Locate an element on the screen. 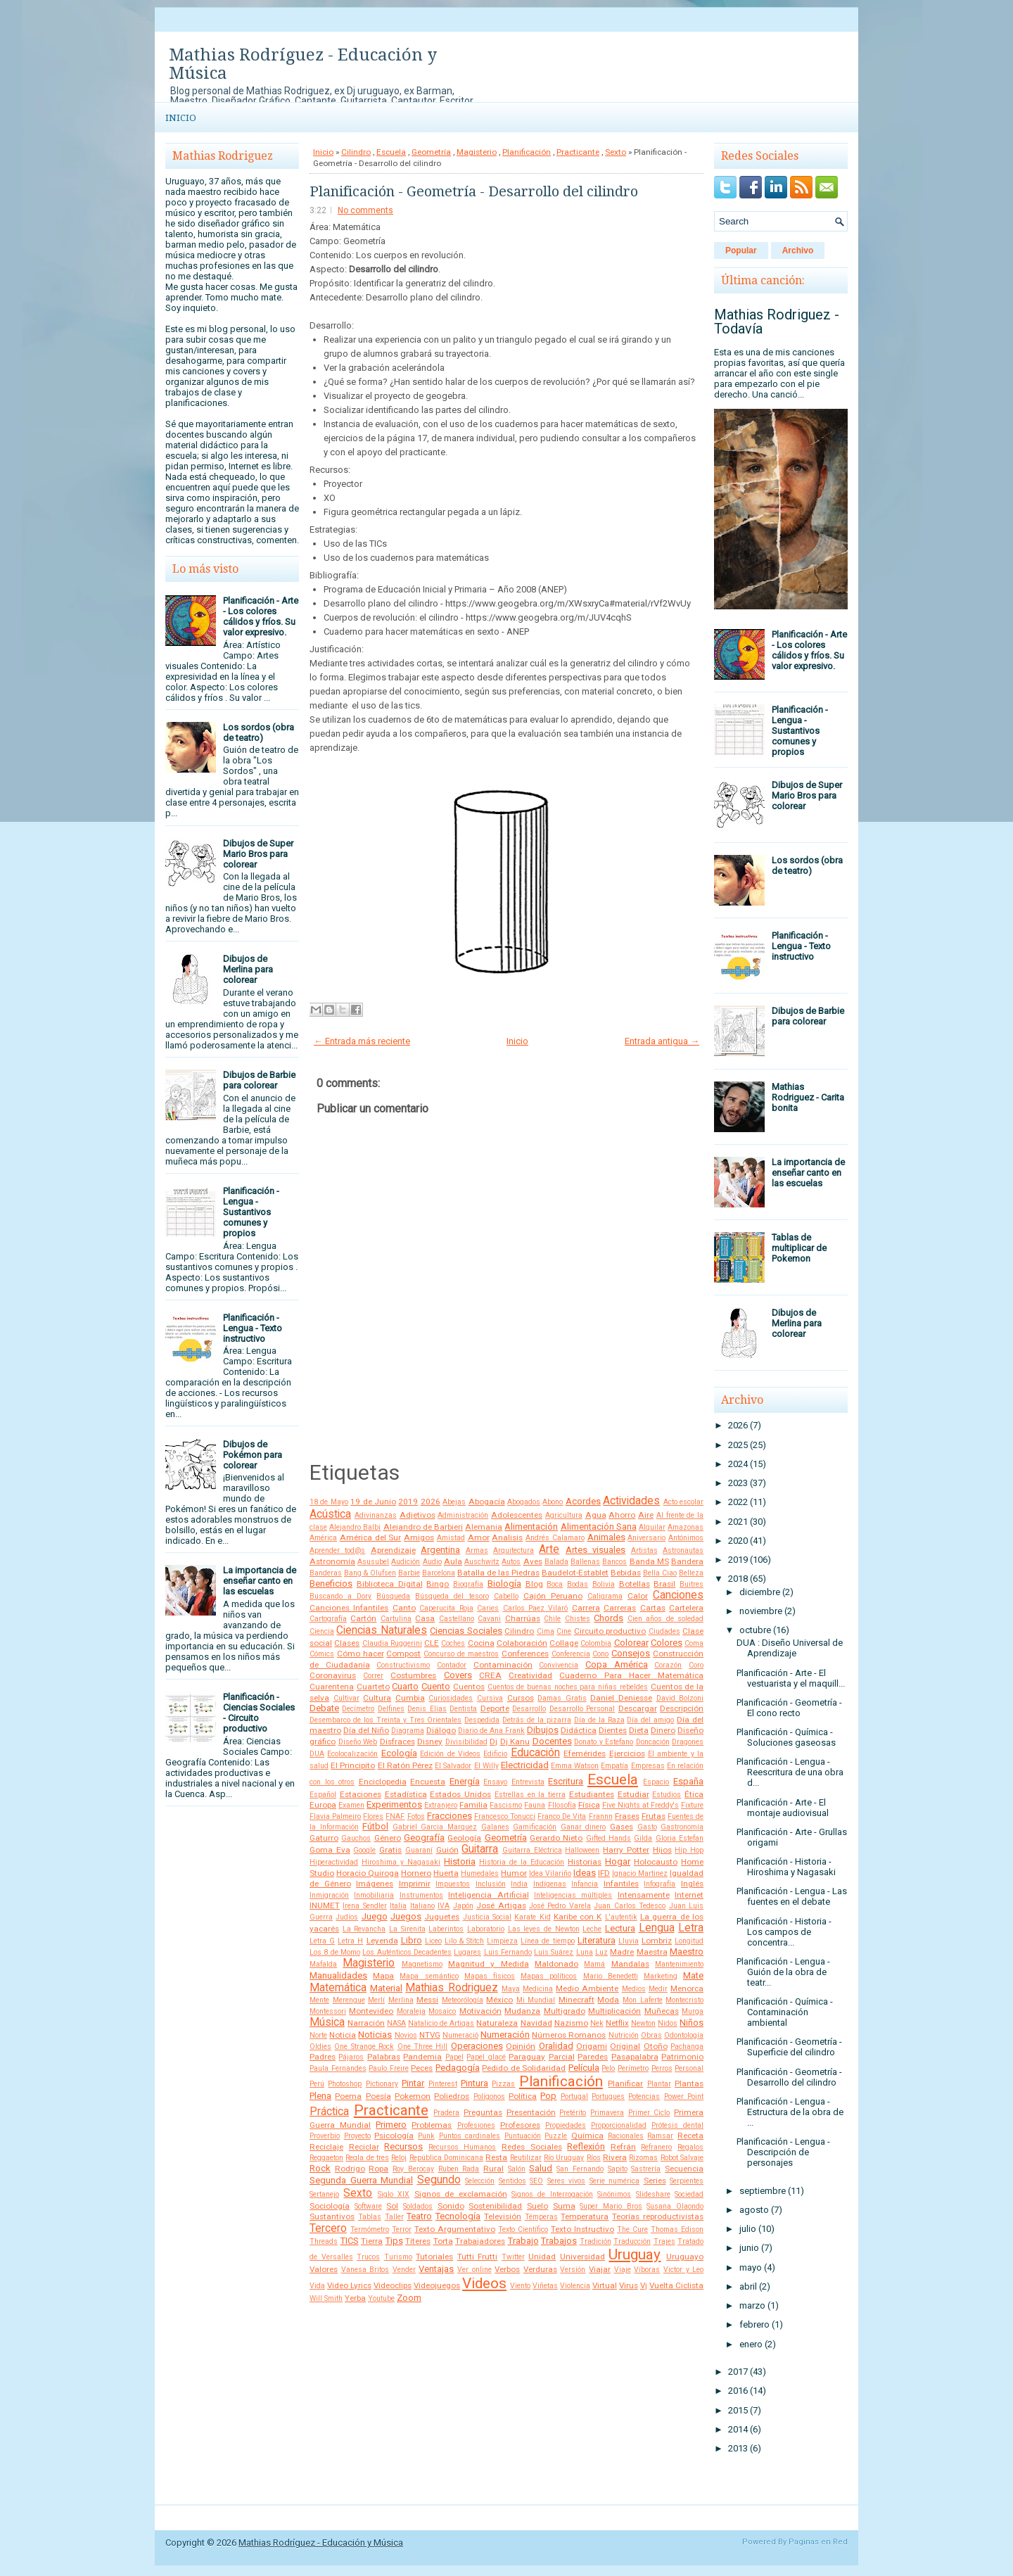 This screenshot has height=2576, width=1013. Peces is located at coordinates (422, 2068).